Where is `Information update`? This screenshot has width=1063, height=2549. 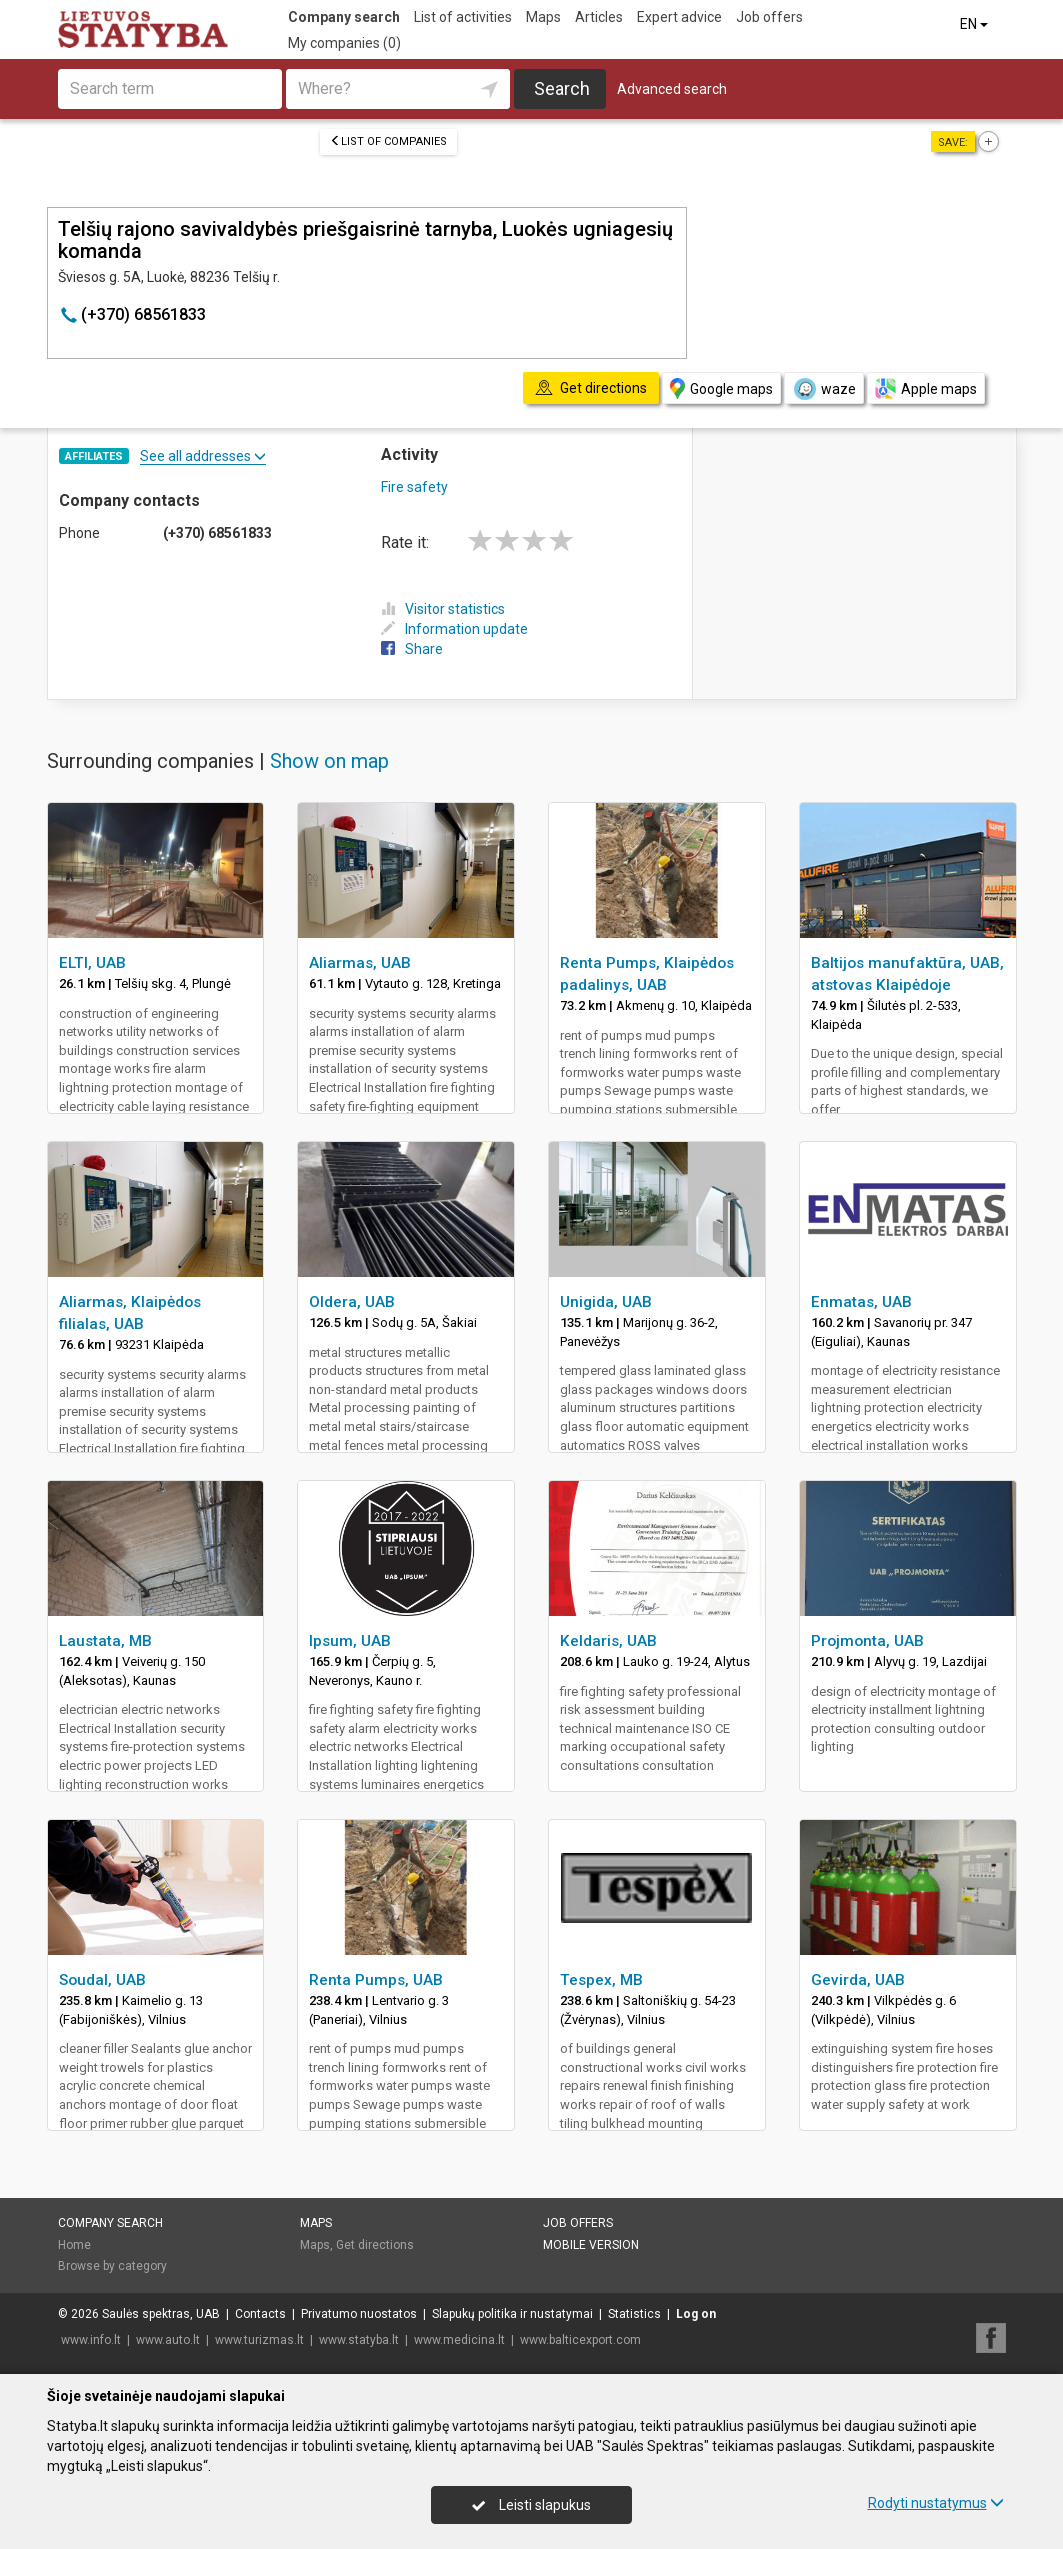 Information update is located at coordinates (454, 629).